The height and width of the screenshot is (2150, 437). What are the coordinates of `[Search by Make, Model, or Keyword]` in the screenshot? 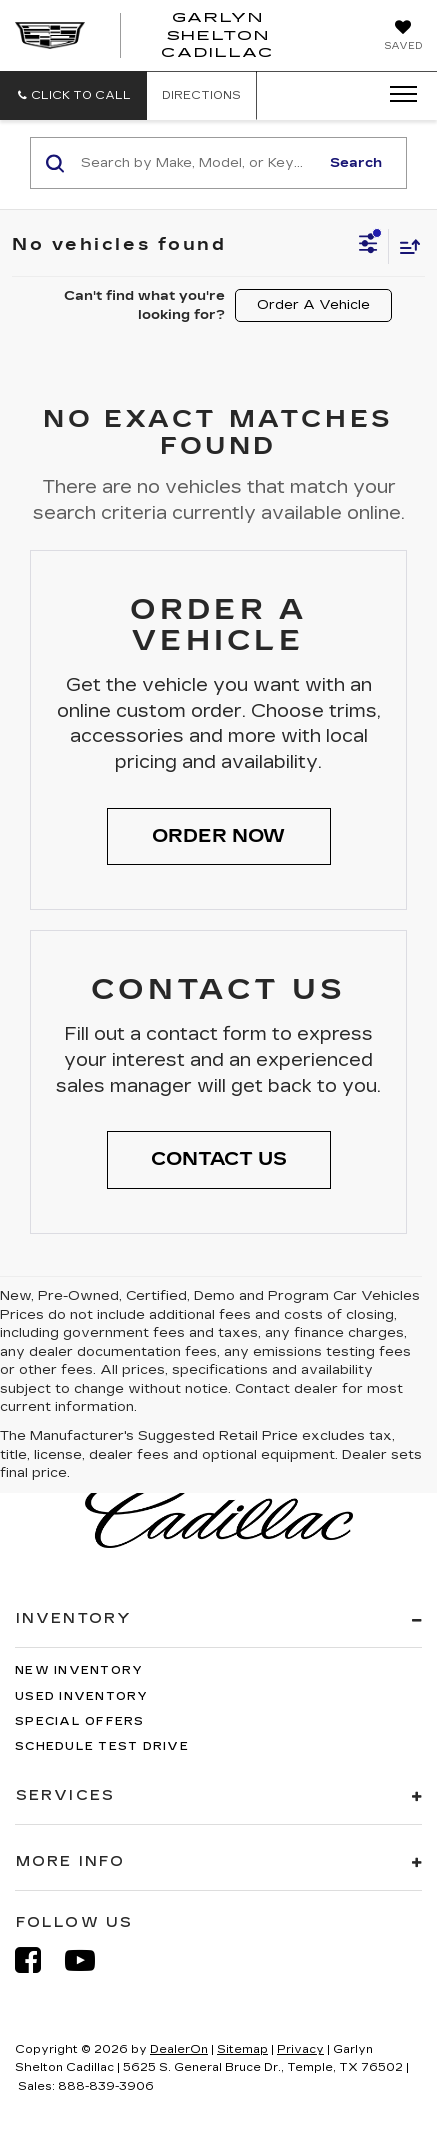 It's located at (197, 163).